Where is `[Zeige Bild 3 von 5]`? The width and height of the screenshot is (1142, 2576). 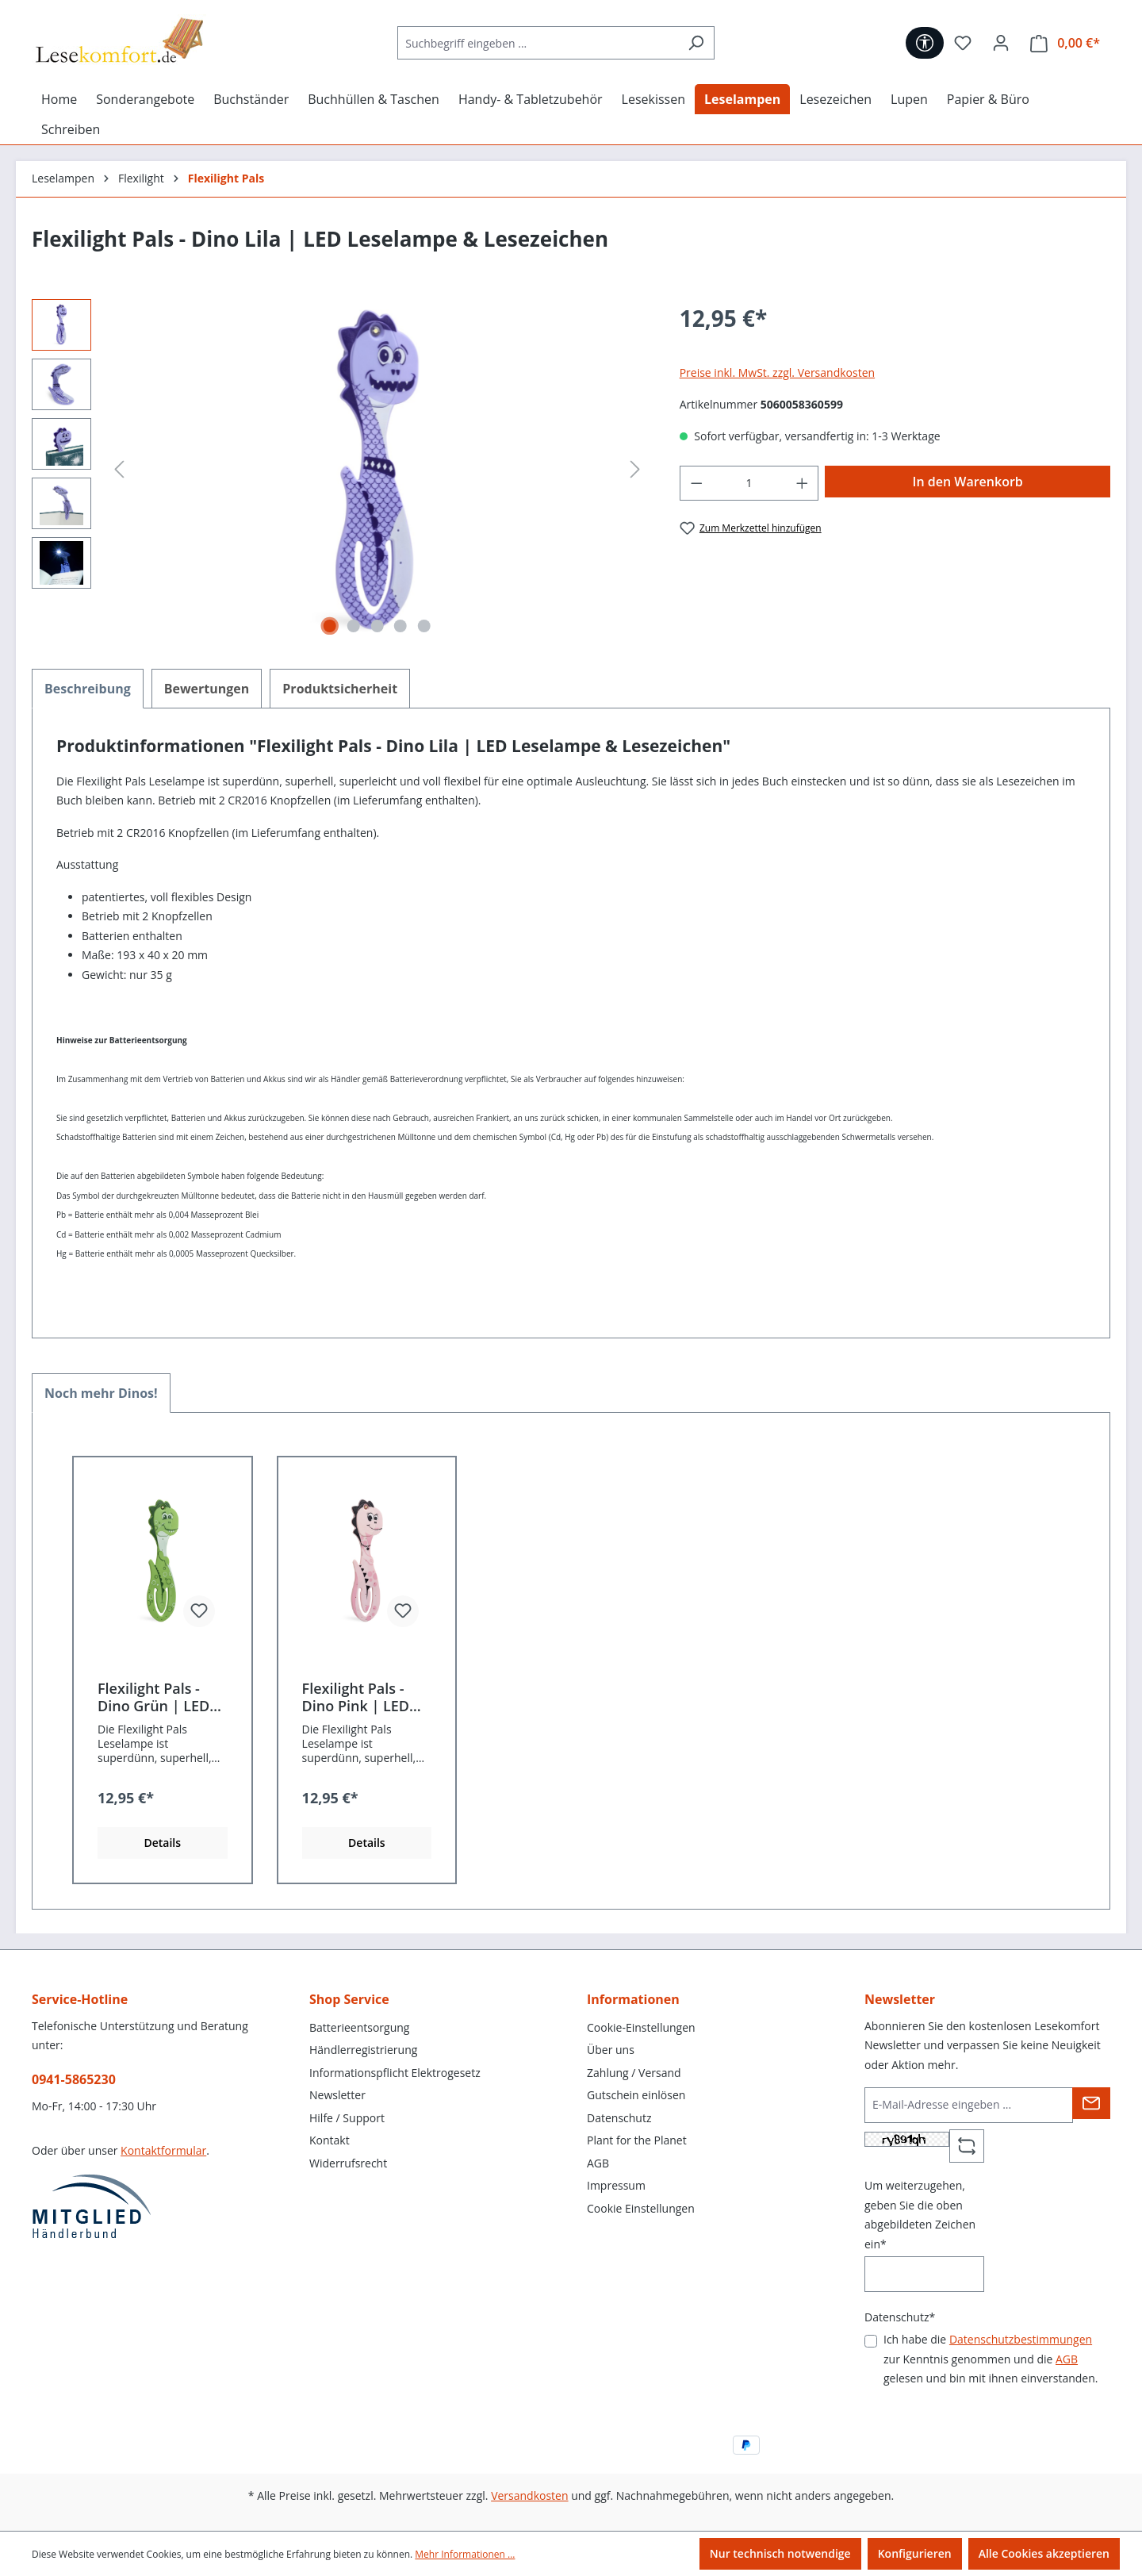 [Zeige Bild 3 von 5] is located at coordinates (376, 626).